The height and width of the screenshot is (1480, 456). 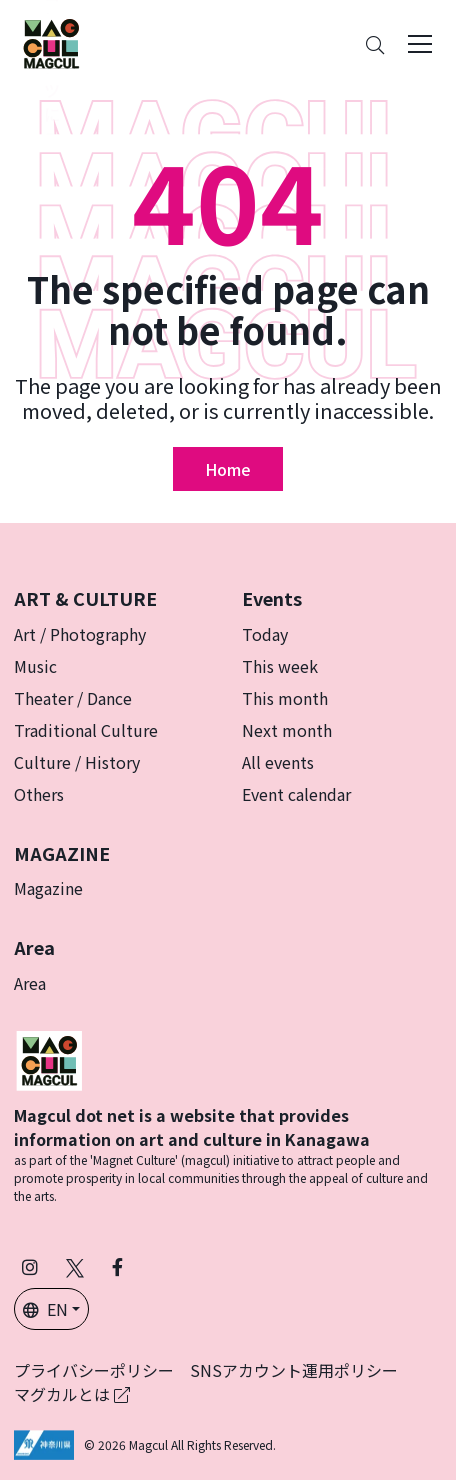 What do you see at coordinates (30, 1266) in the screenshot?
I see `[Follow Magcul on Instagram (Opens in a new tab)]` at bounding box center [30, 1266].